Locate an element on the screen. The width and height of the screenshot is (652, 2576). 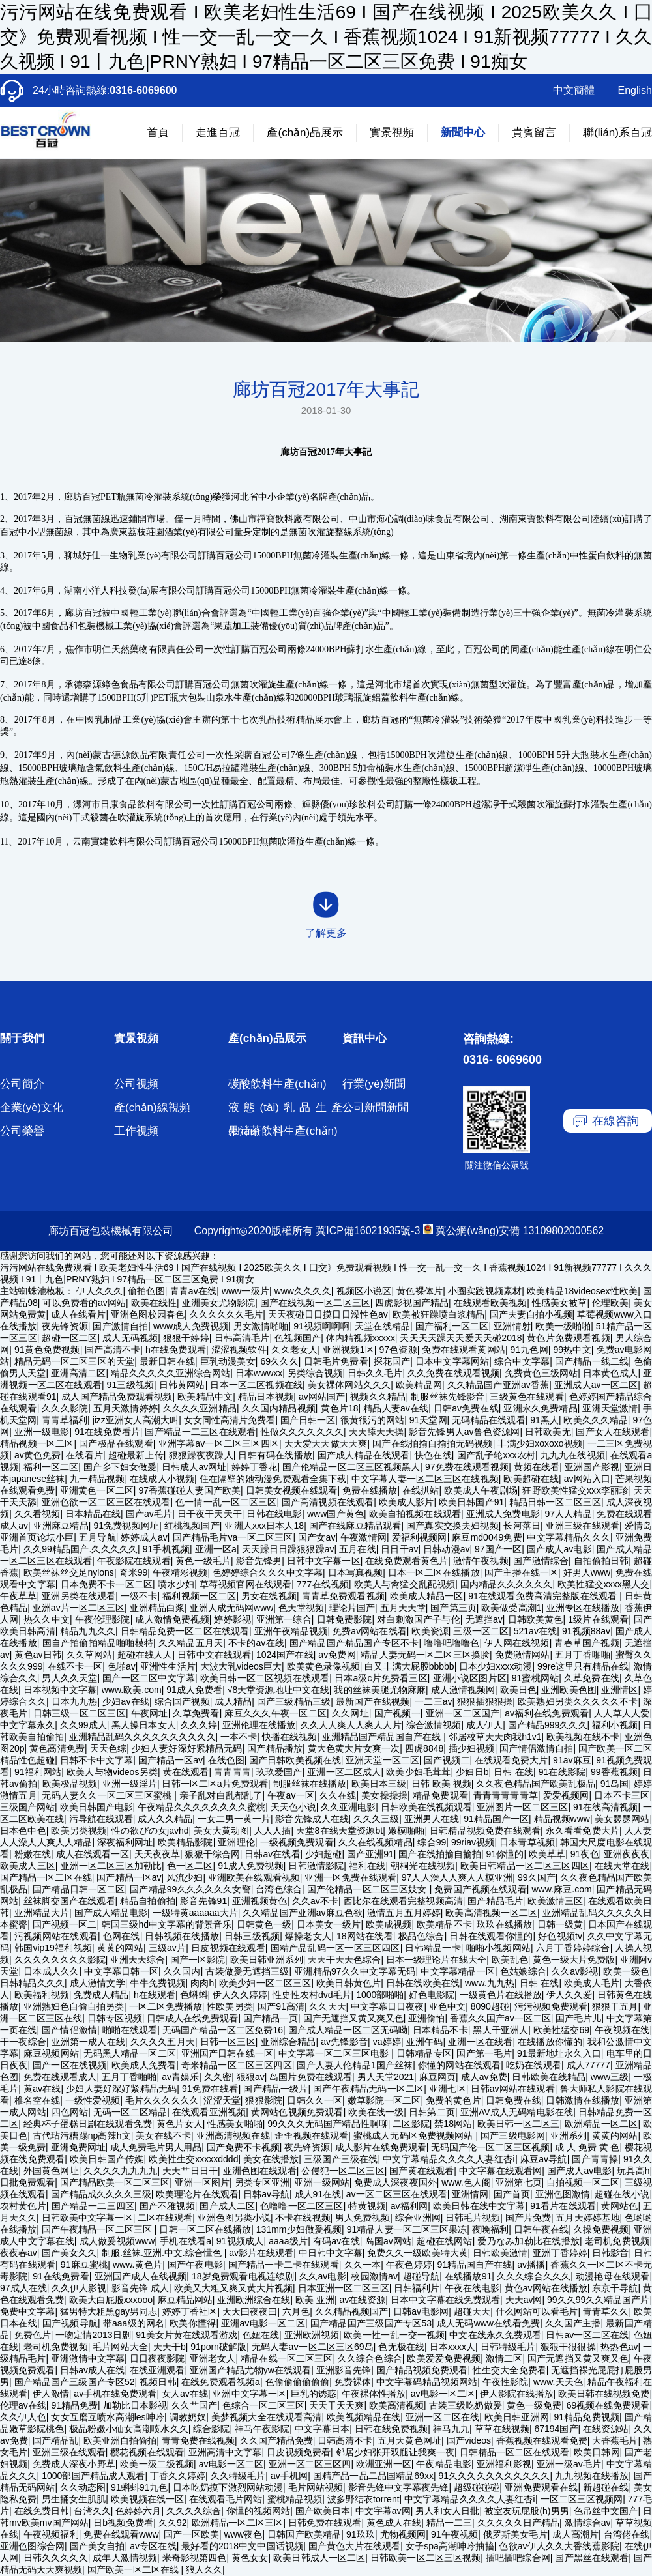
午夜精品久久久久久久久久蜜桃 is located at coordinates (201, 1807).